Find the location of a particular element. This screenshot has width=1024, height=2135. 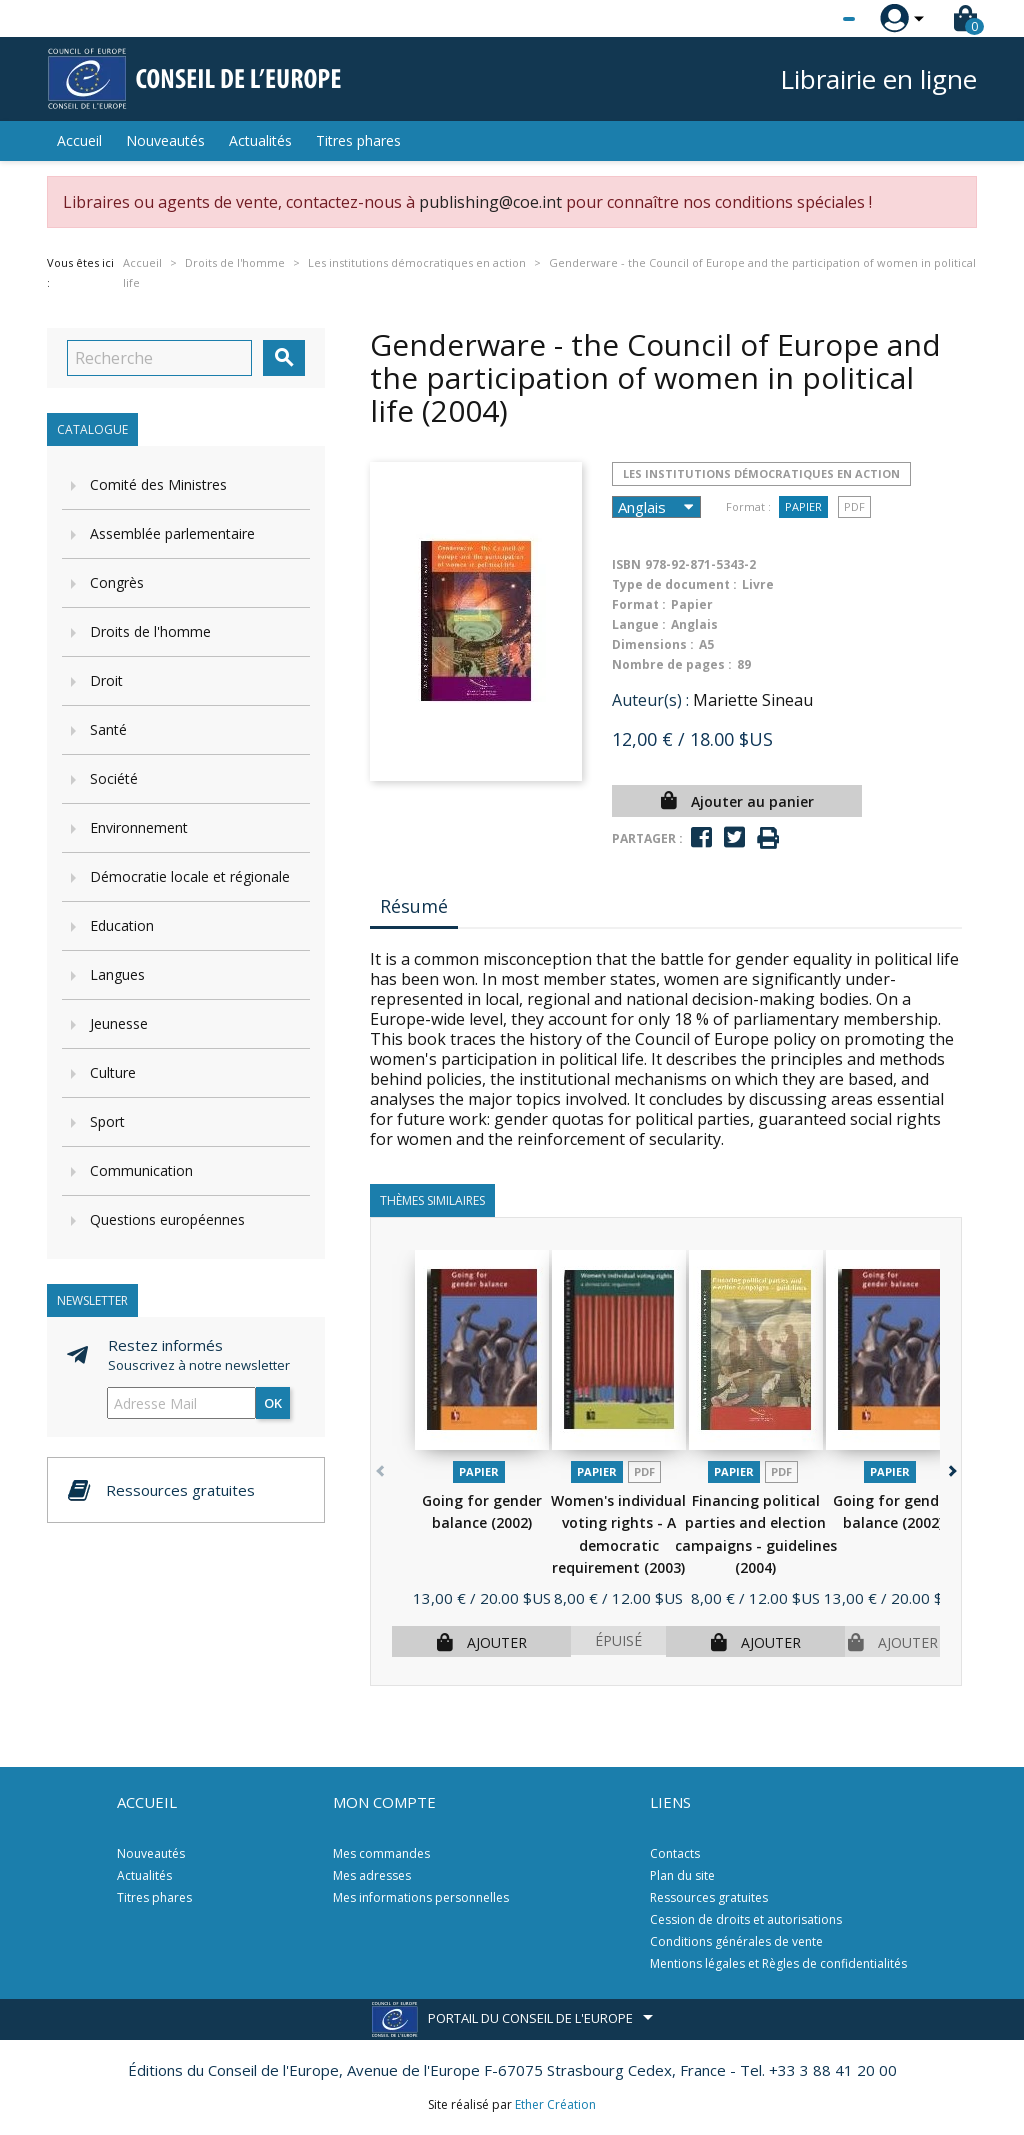

Sport is located at coordinates (107, 1121).